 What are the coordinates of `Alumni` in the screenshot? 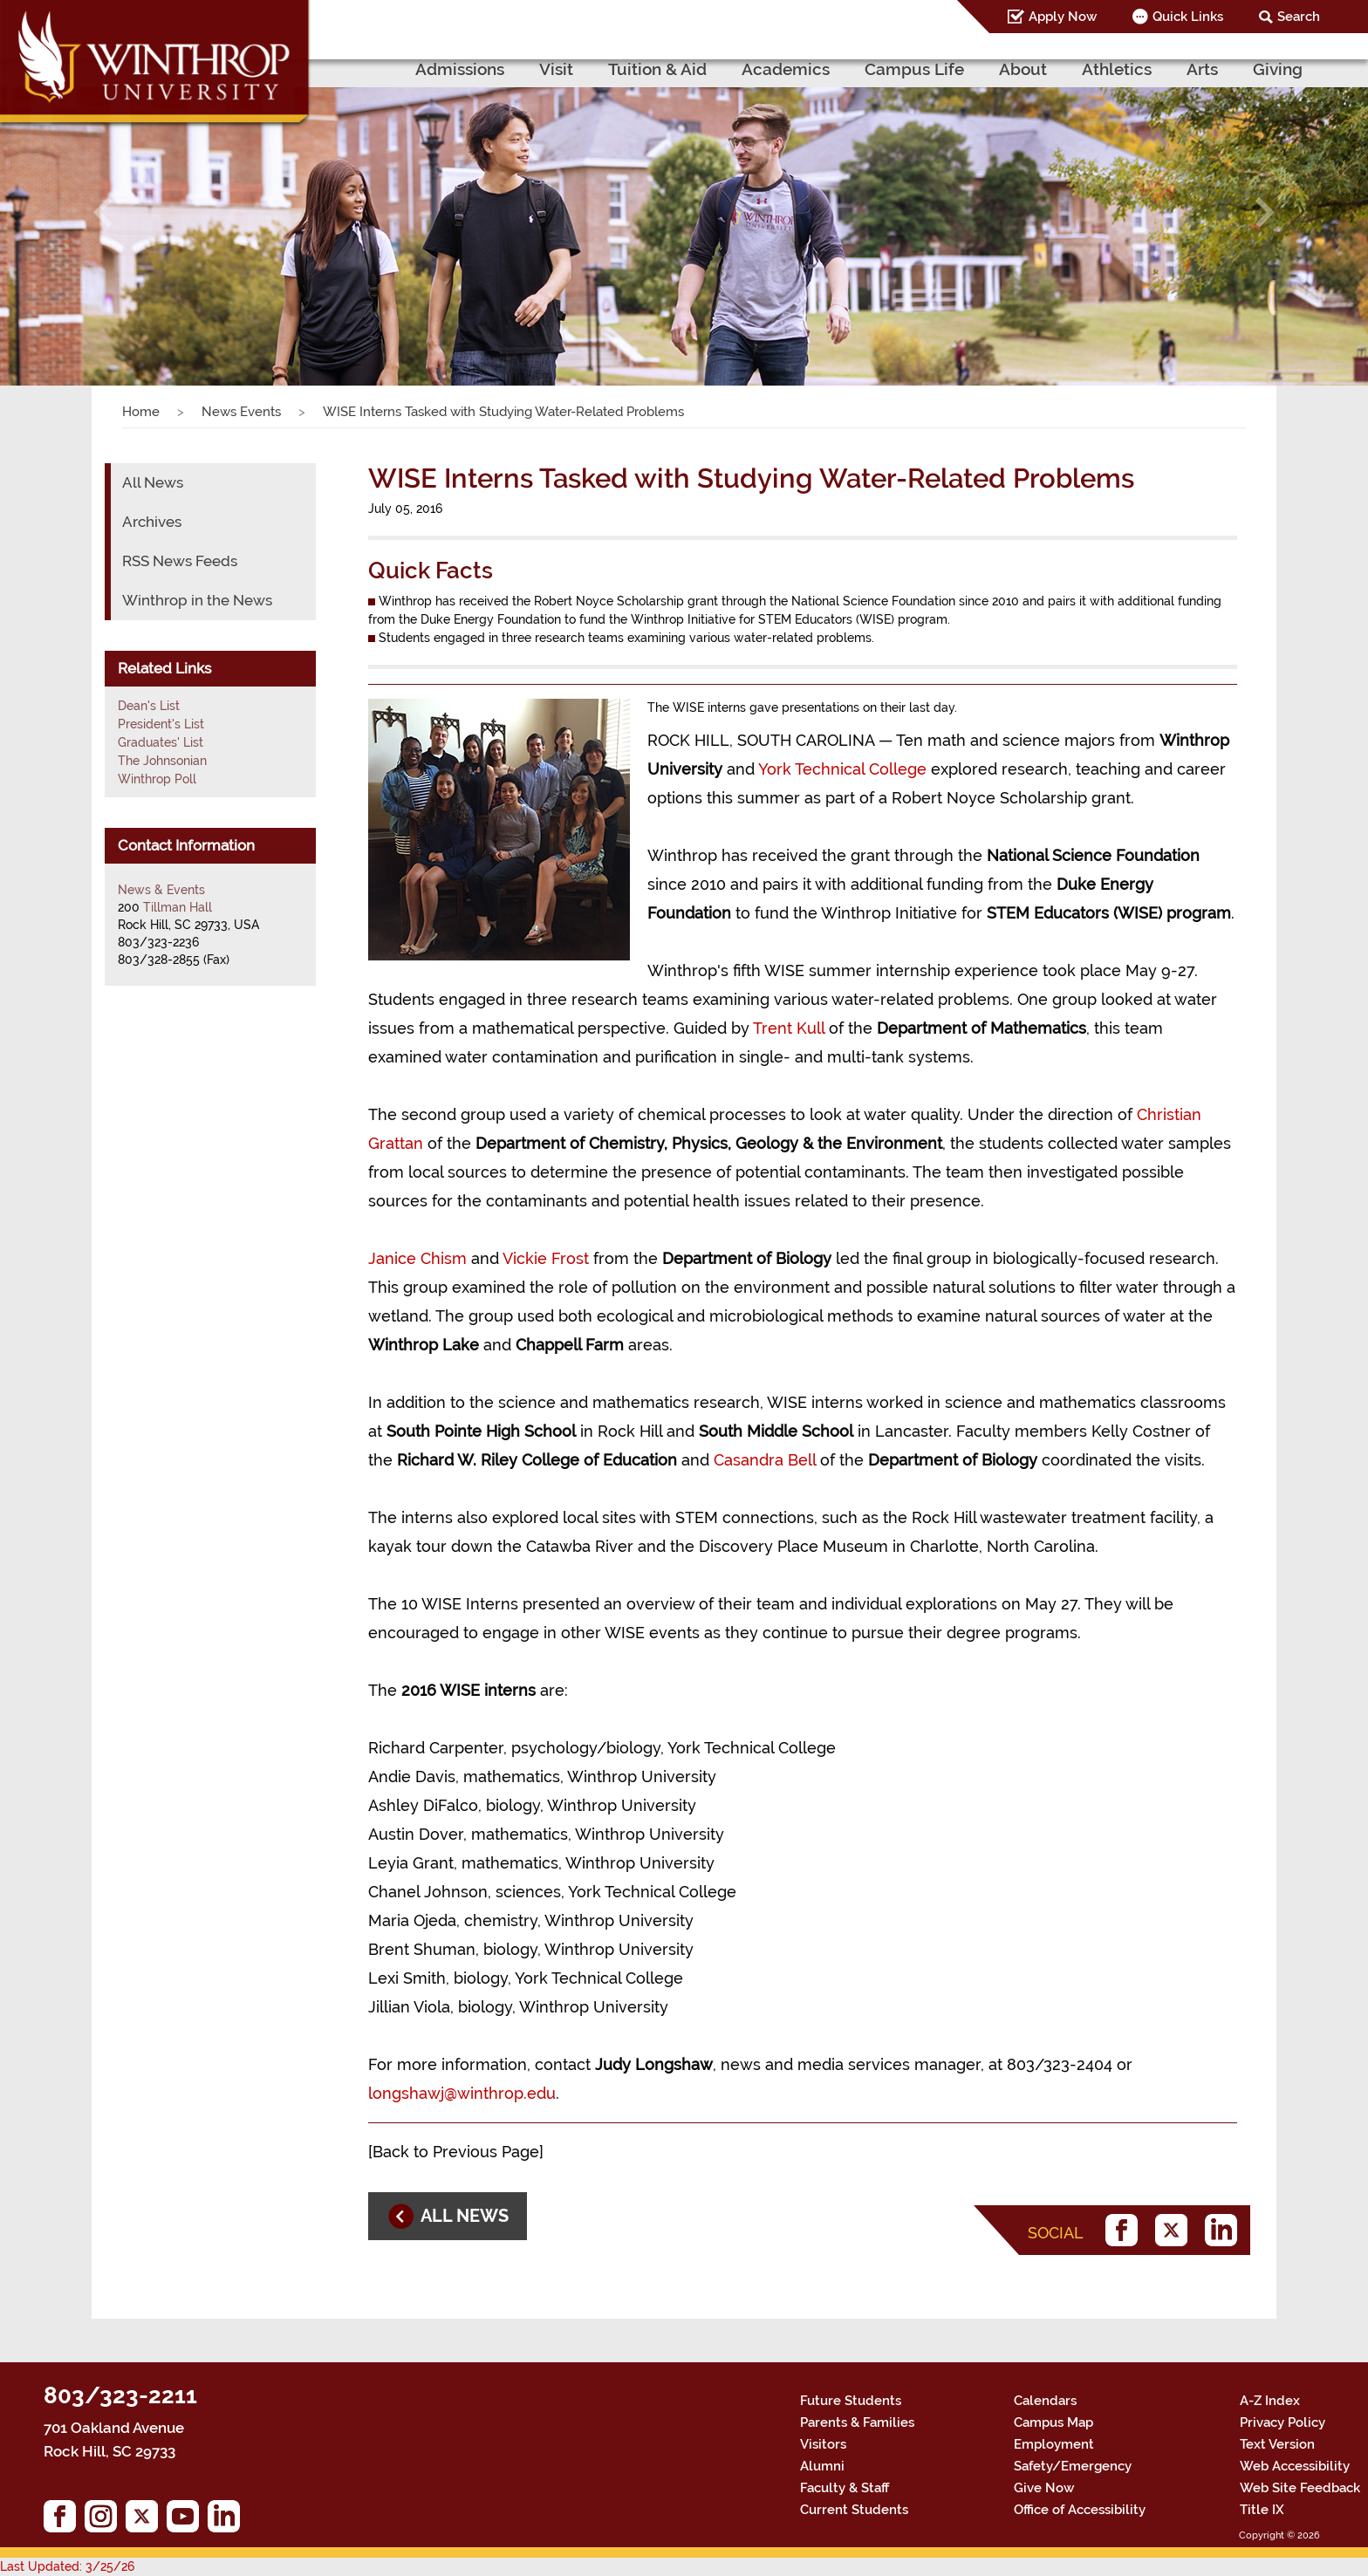 It's located at (822, 2466).